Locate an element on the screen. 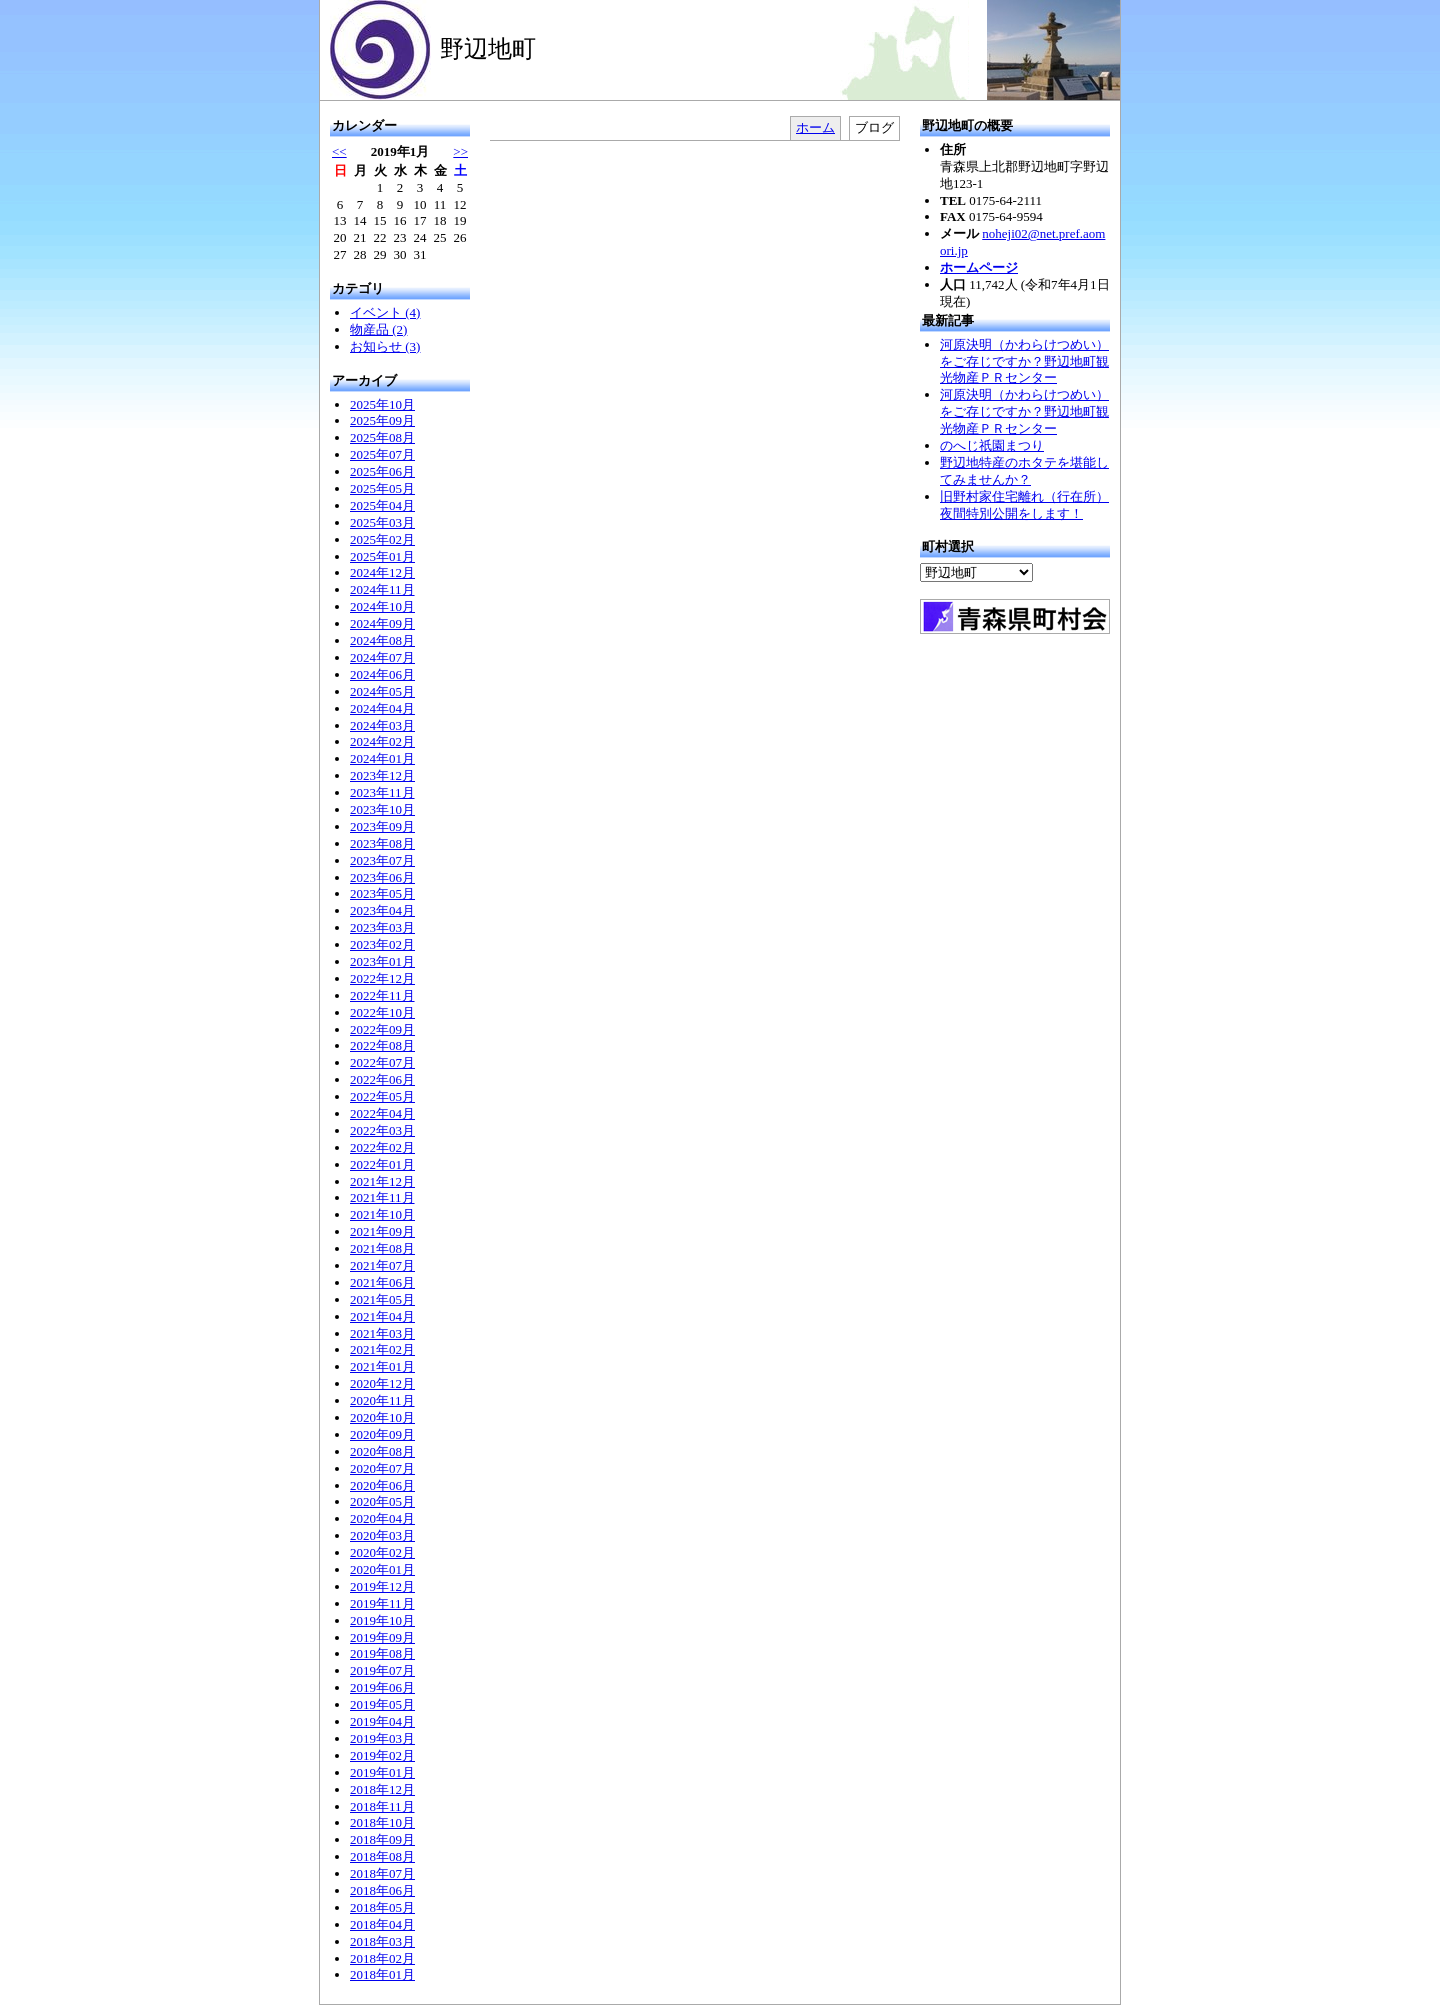 The width and height of the screenshot is (1440, 2005). 2022年10月 is located at coordinates (382, 1012).